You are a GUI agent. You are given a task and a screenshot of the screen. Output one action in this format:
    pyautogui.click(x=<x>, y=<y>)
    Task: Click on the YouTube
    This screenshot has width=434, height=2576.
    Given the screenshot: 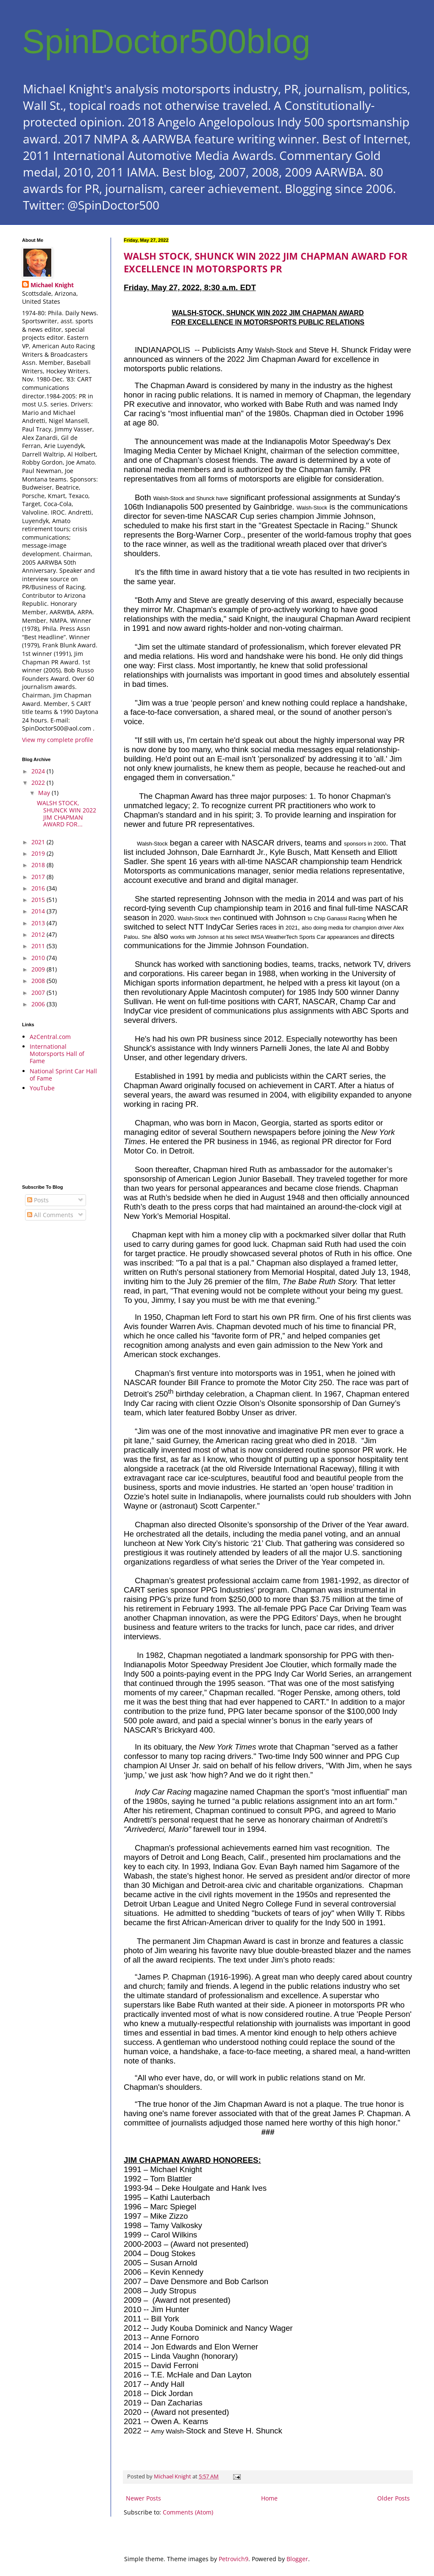 What is the action you would take?
    pyautogui.click(x=42, y=1088)
    